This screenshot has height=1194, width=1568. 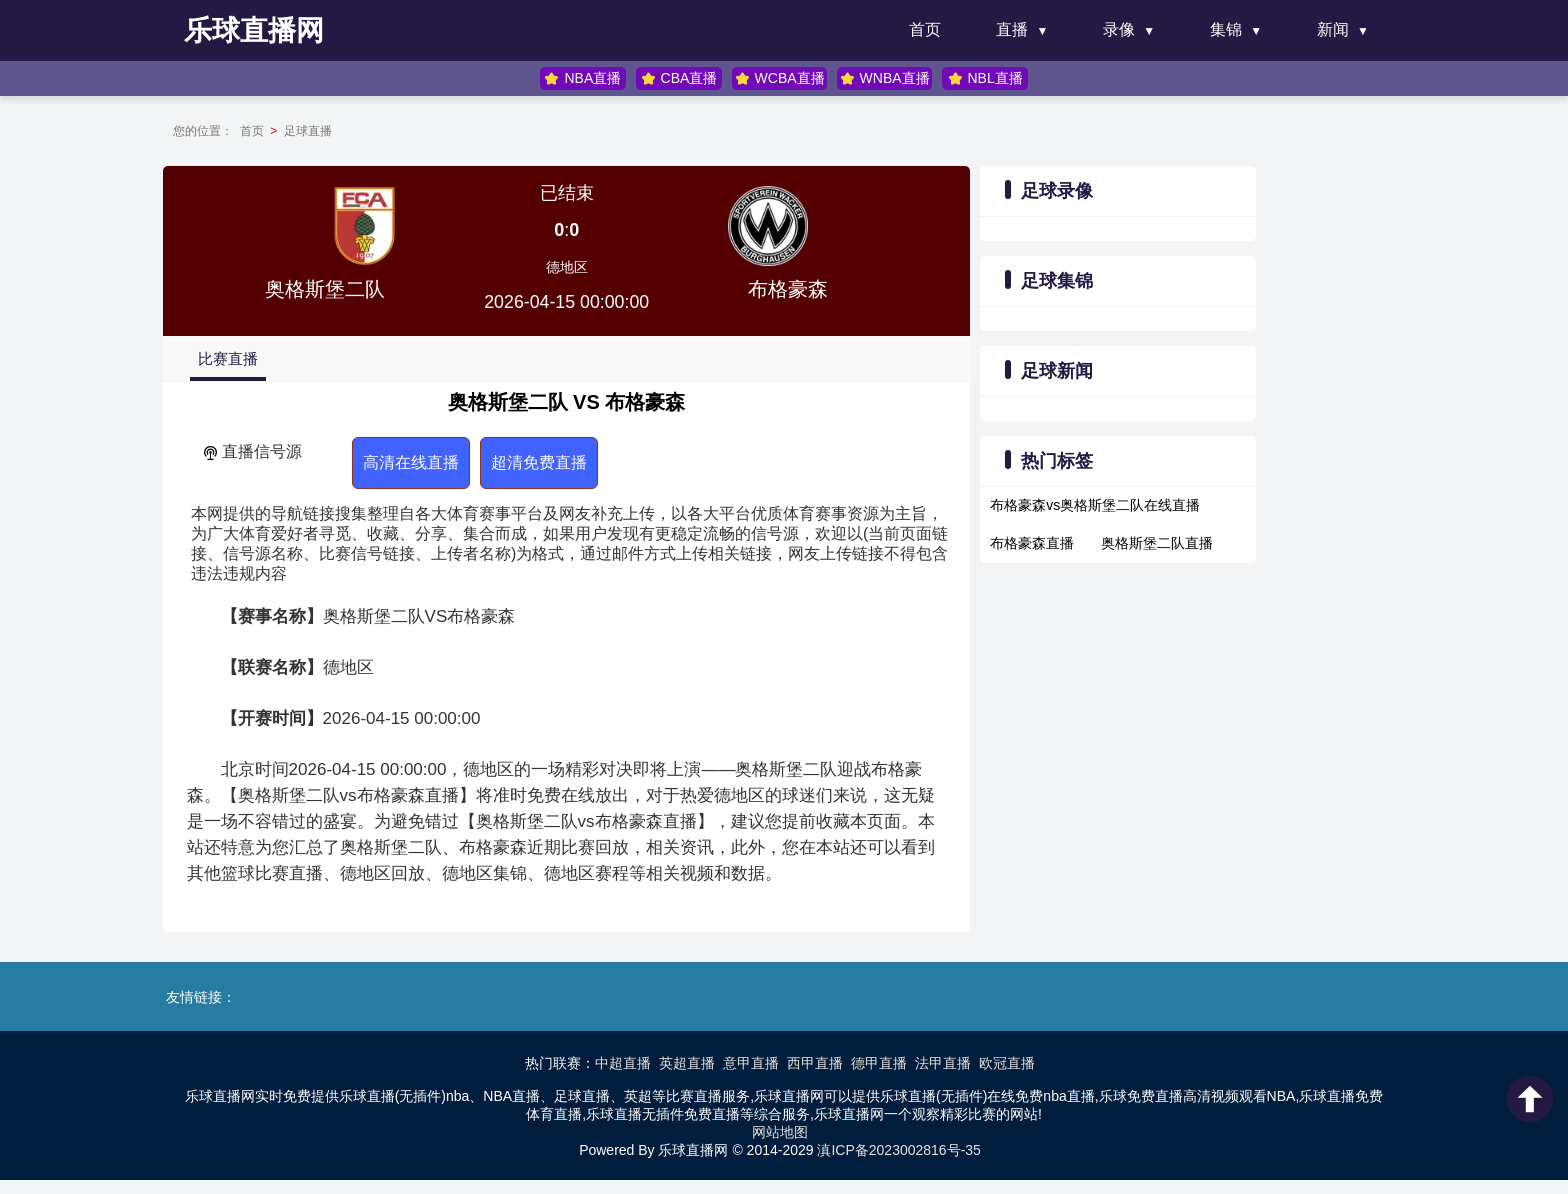 What do you see at coordinates (574, 267) in the screenshot?
I see `德地区` at bounding box center [574, 267].